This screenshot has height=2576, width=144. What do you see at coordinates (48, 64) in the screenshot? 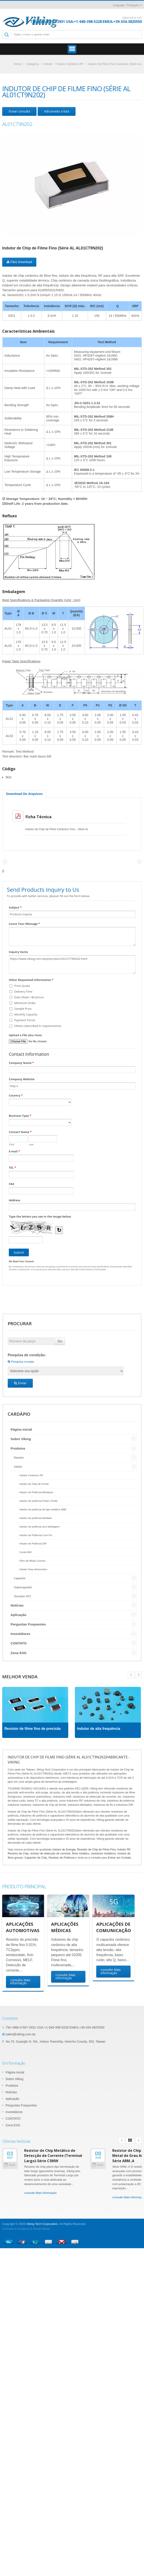
I see `Indutor` at bounding box center [48, 64].